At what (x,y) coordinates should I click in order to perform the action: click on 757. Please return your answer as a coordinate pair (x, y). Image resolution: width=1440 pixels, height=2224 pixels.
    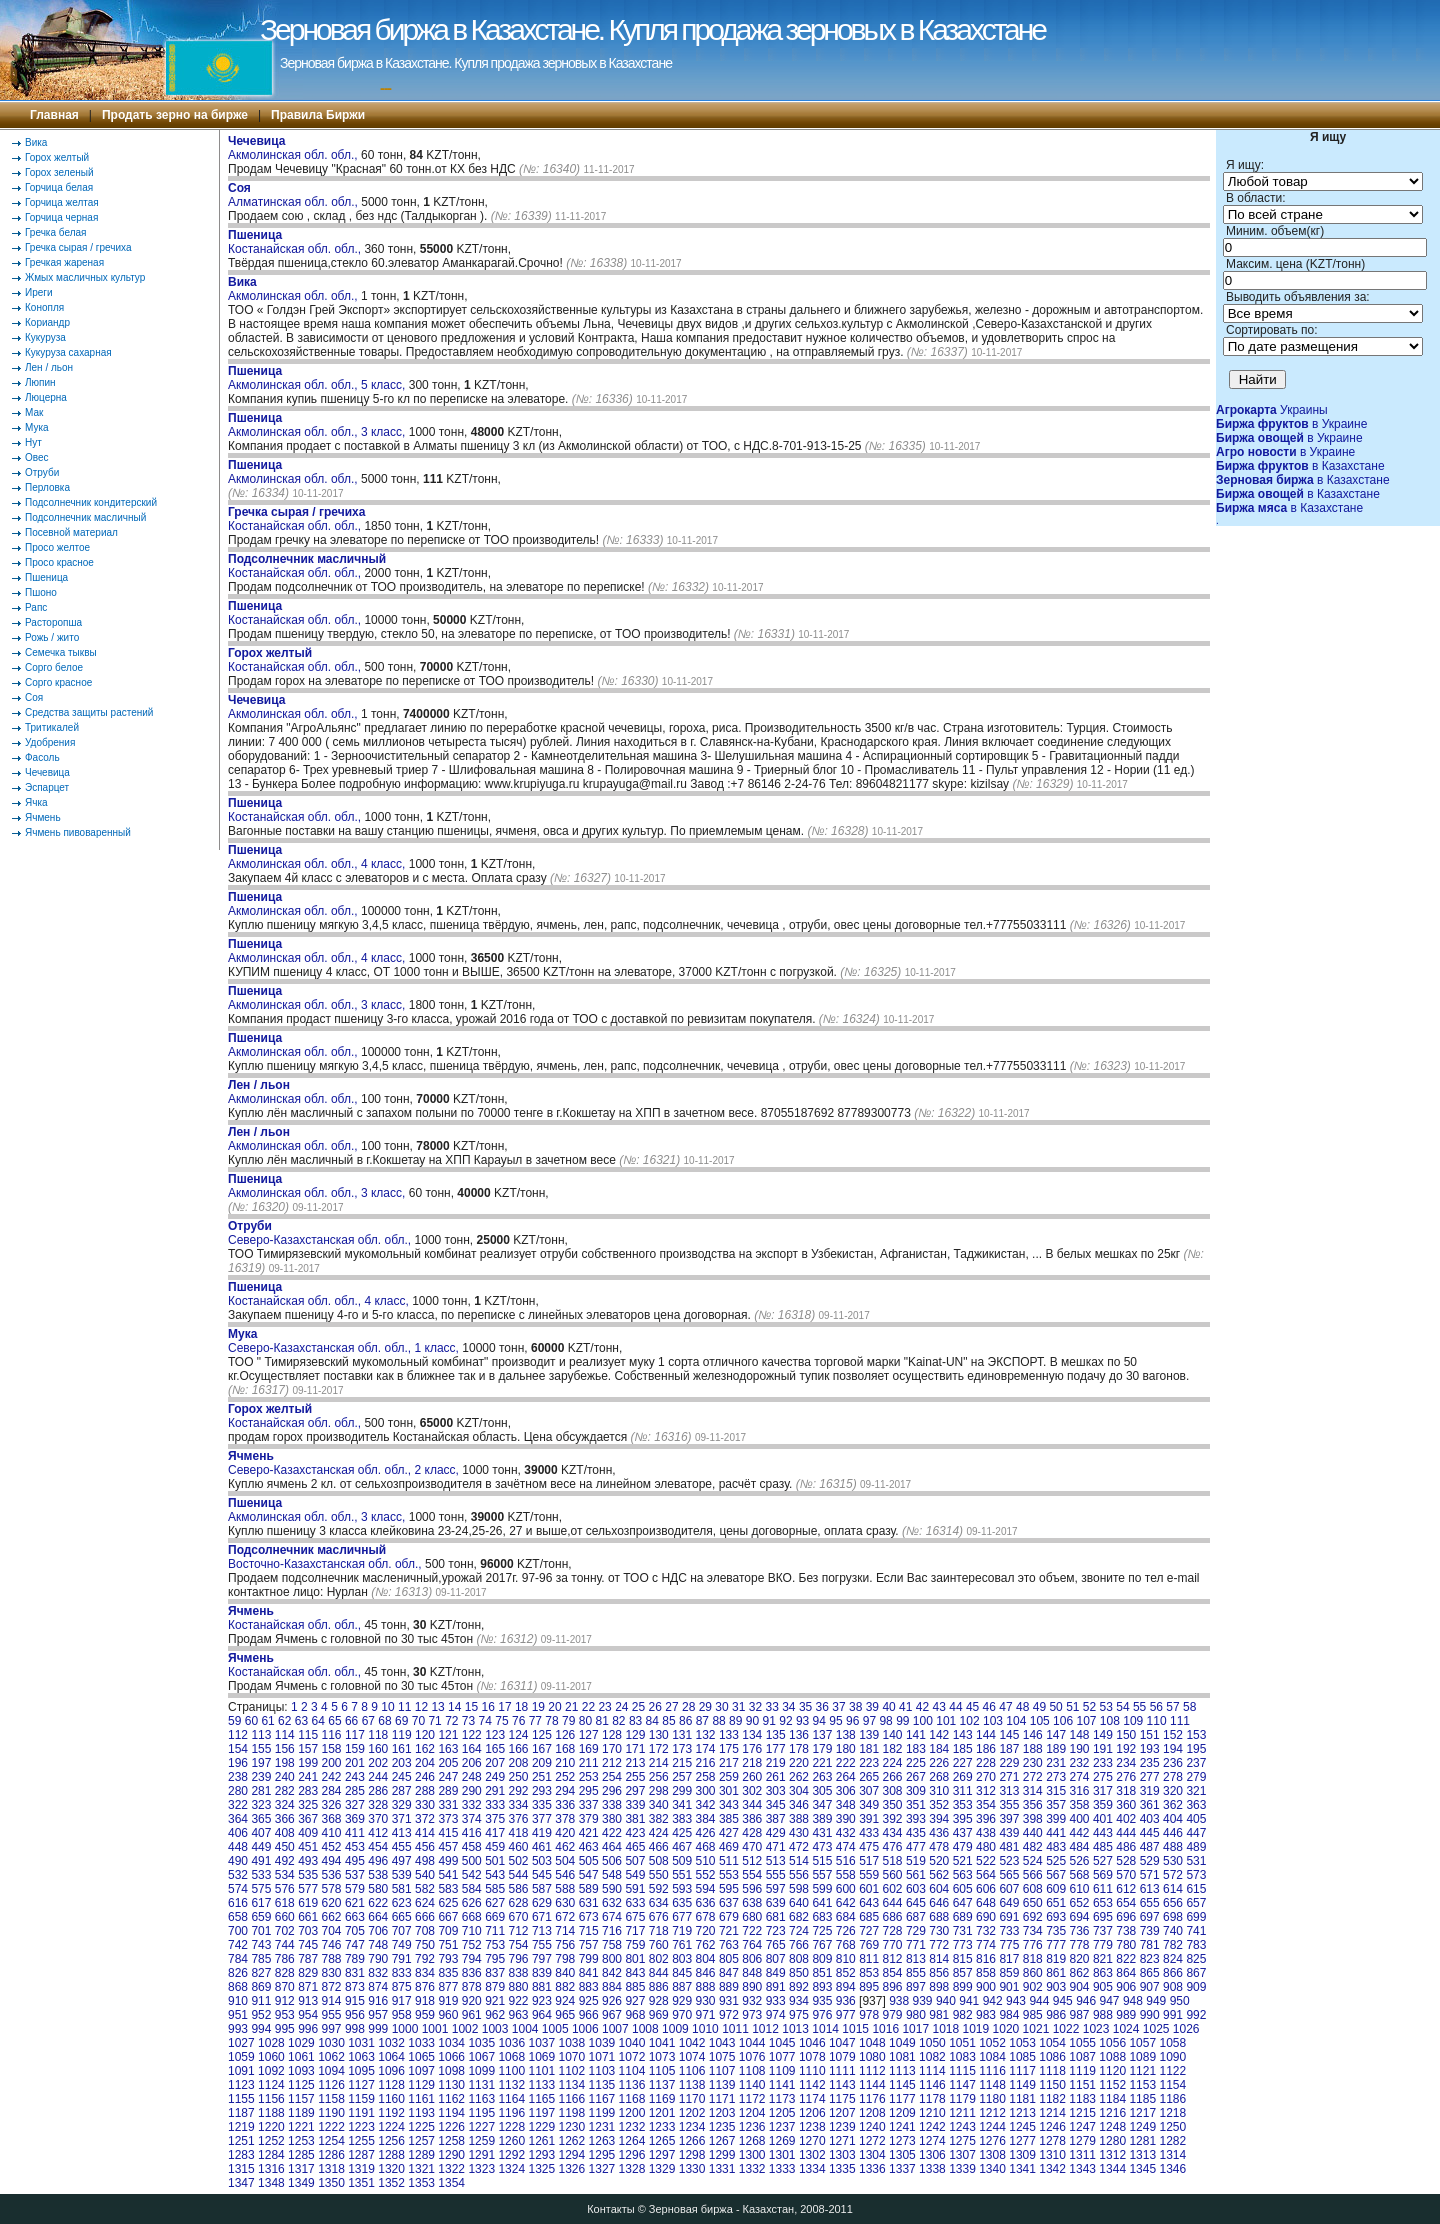
    Looking at the image, I should click on (589, 1945).